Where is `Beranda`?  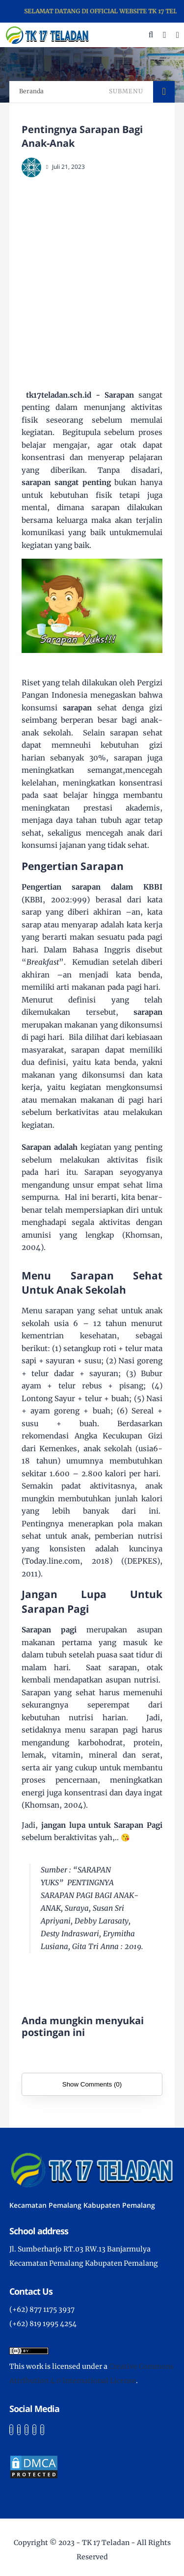 Beranda is located at coordinates (31, 91).